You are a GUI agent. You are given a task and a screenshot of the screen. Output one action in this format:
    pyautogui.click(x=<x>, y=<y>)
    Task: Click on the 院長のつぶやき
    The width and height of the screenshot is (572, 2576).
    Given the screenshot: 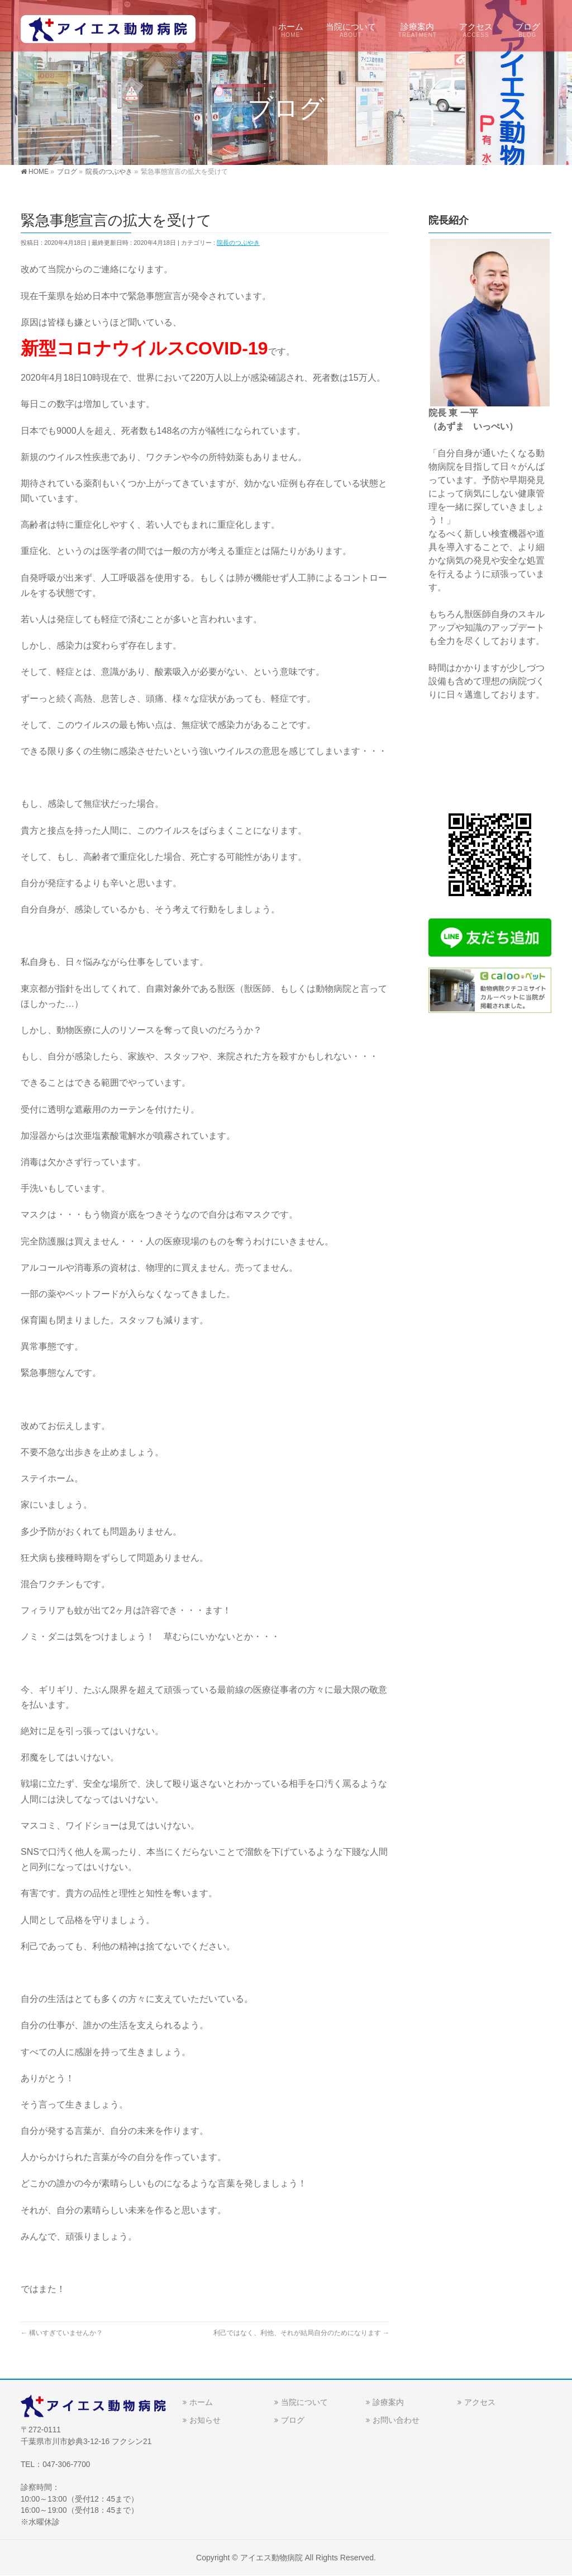 What is the action you would take?
    pyautogui.click(x=238, y=242)
    